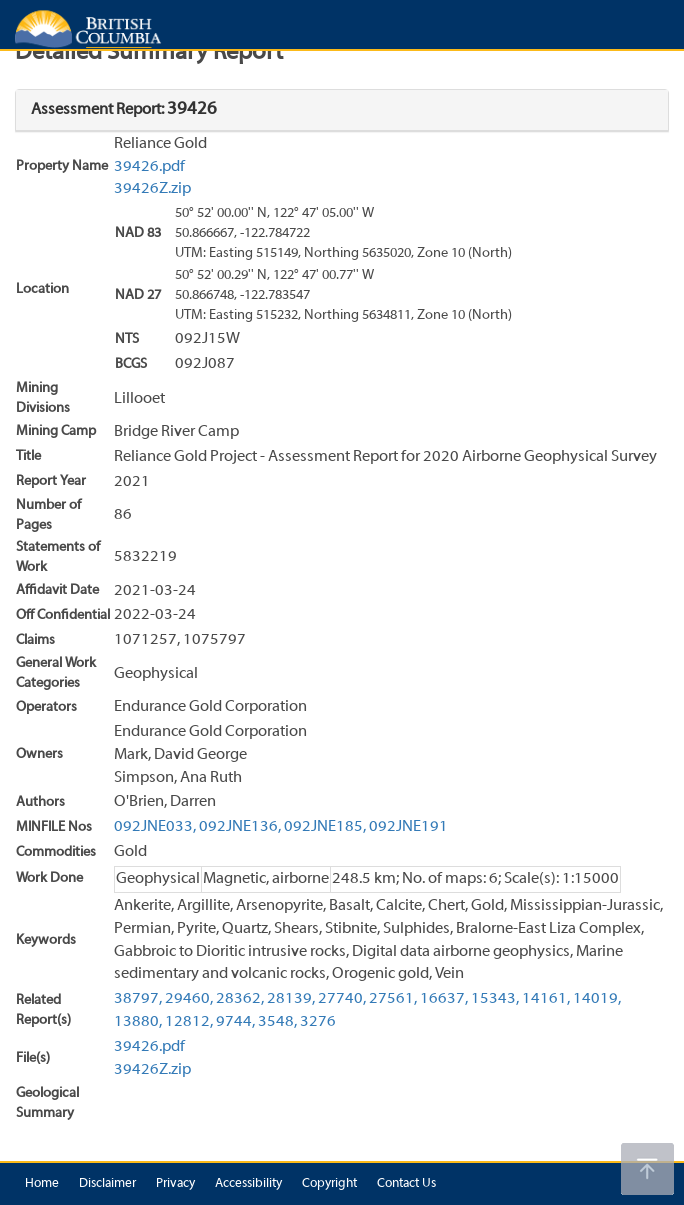 The width and height of the screenshot is (684, 1205). Describe the element at coordinates (325, 827) in the screenshot. I see `092JNE185,` at that location.